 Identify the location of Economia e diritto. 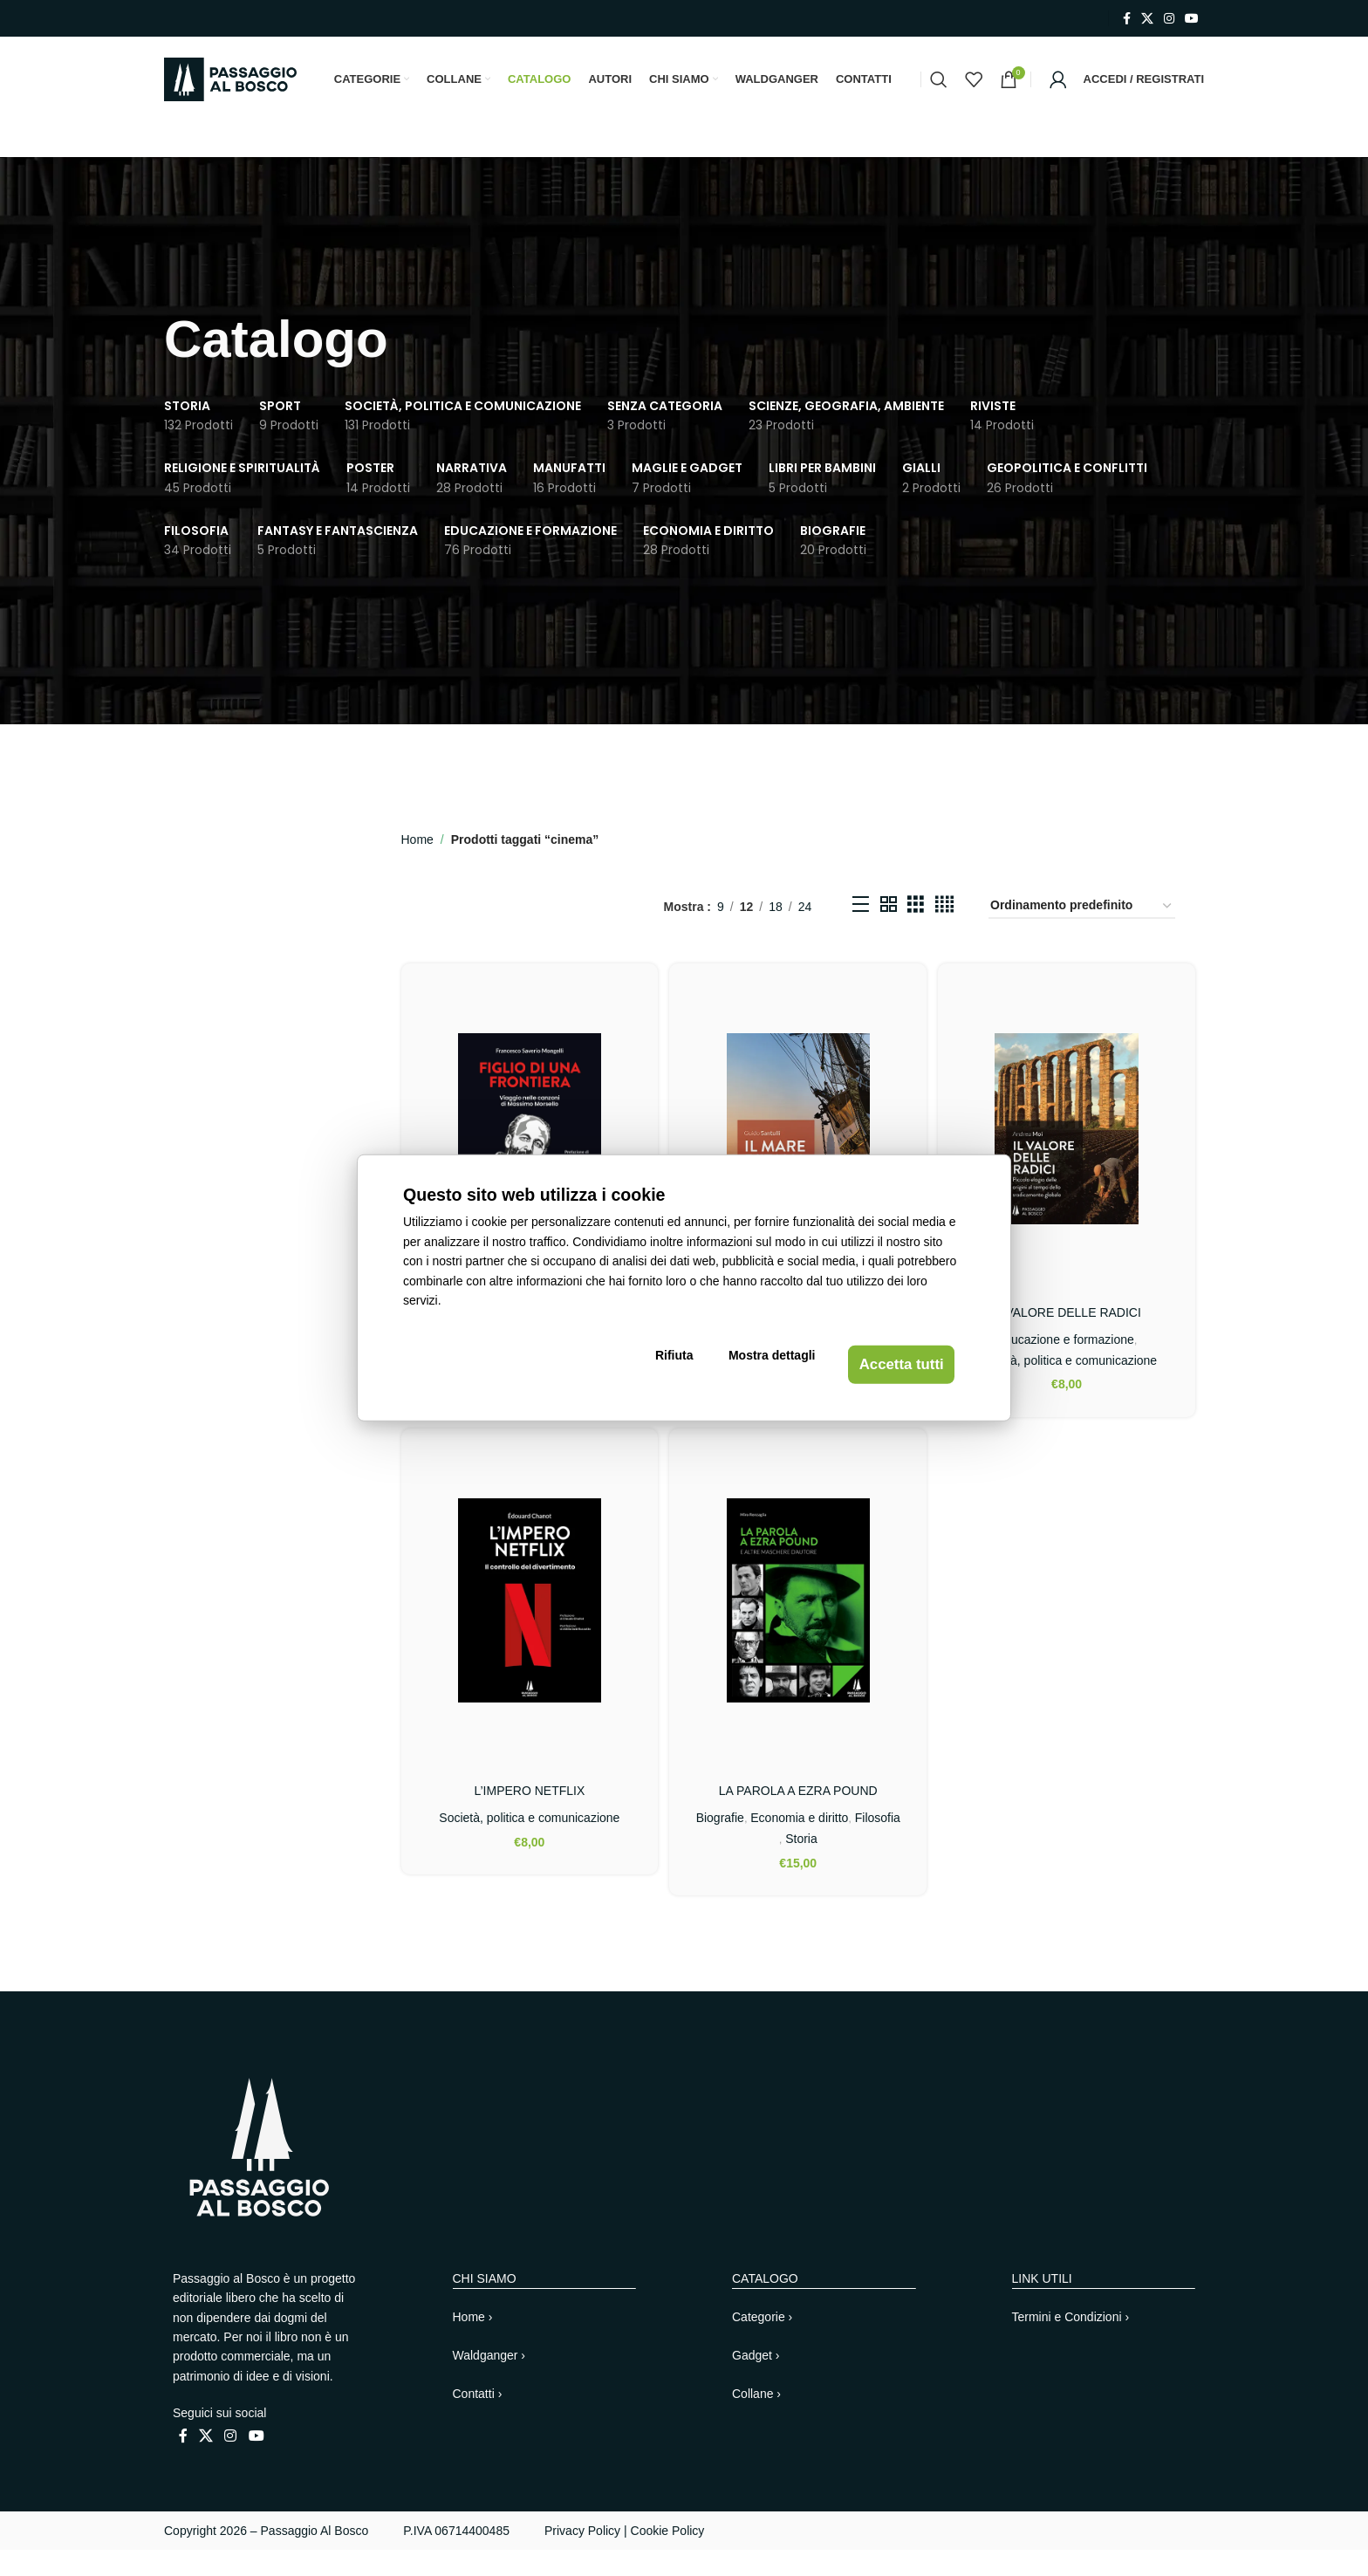
(823, 1844).